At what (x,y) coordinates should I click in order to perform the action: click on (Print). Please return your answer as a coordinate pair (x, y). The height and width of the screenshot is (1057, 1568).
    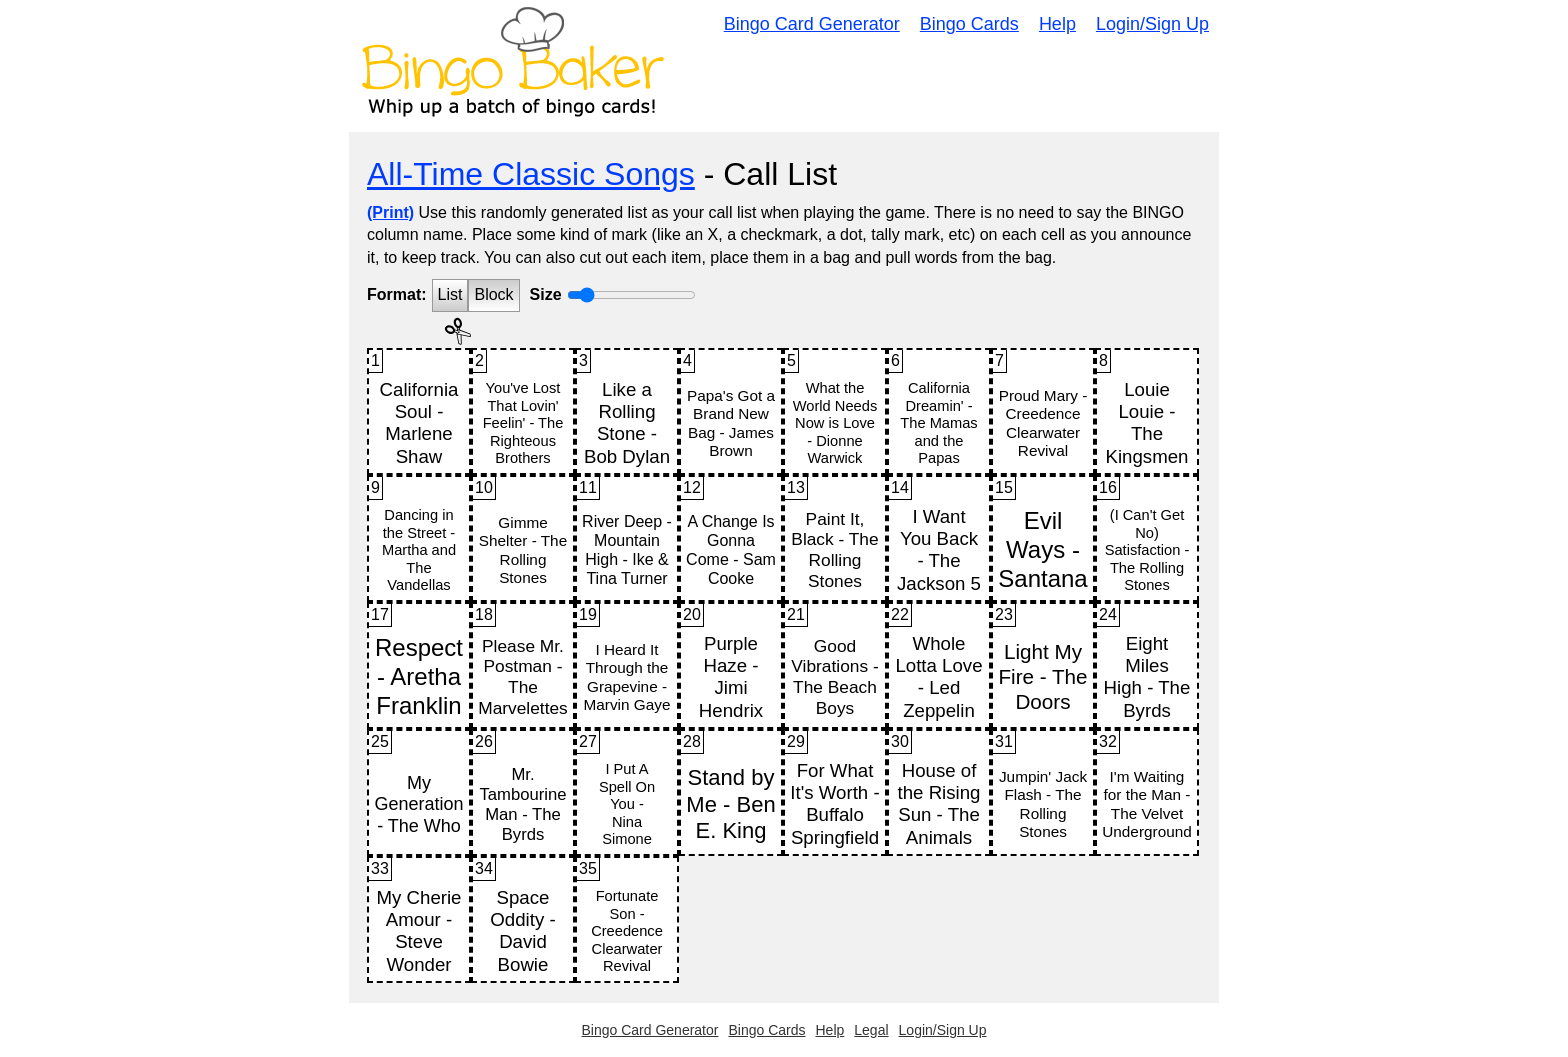
    Looking at the image, I should click on (390, 212).